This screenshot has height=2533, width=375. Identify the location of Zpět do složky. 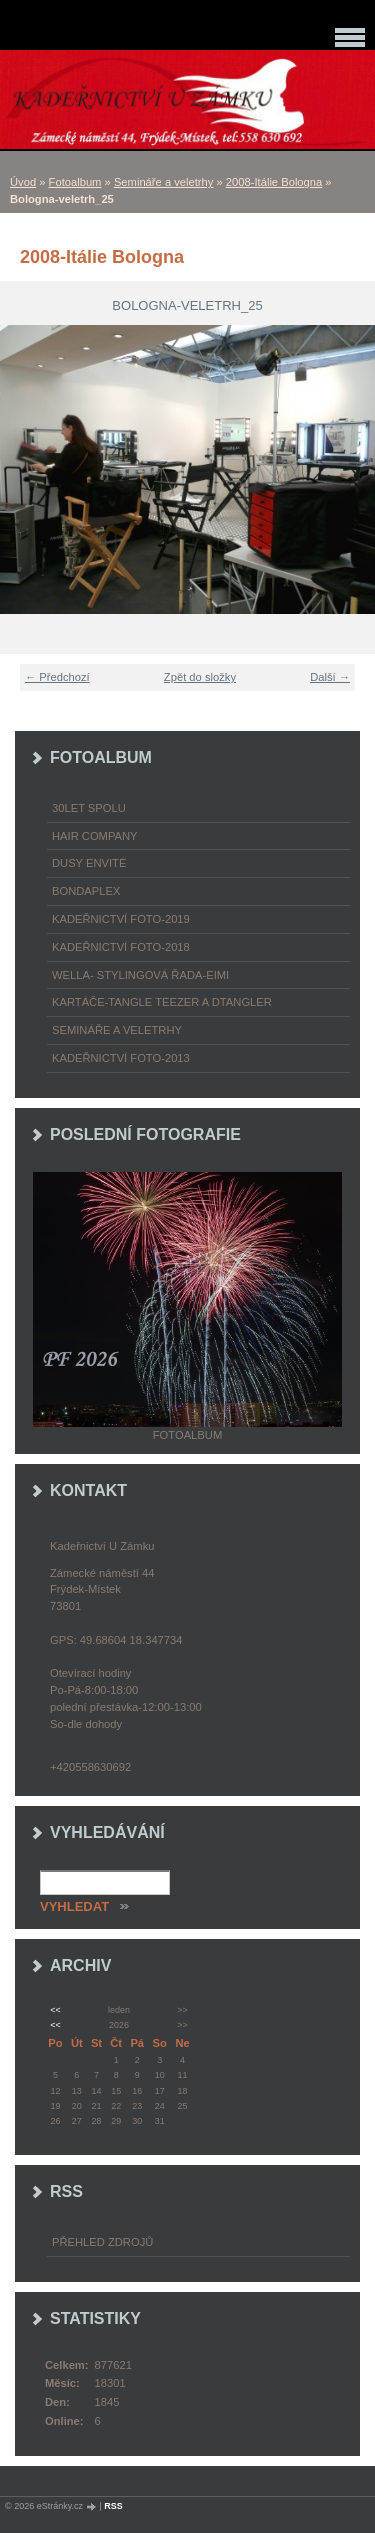
(200, 677).